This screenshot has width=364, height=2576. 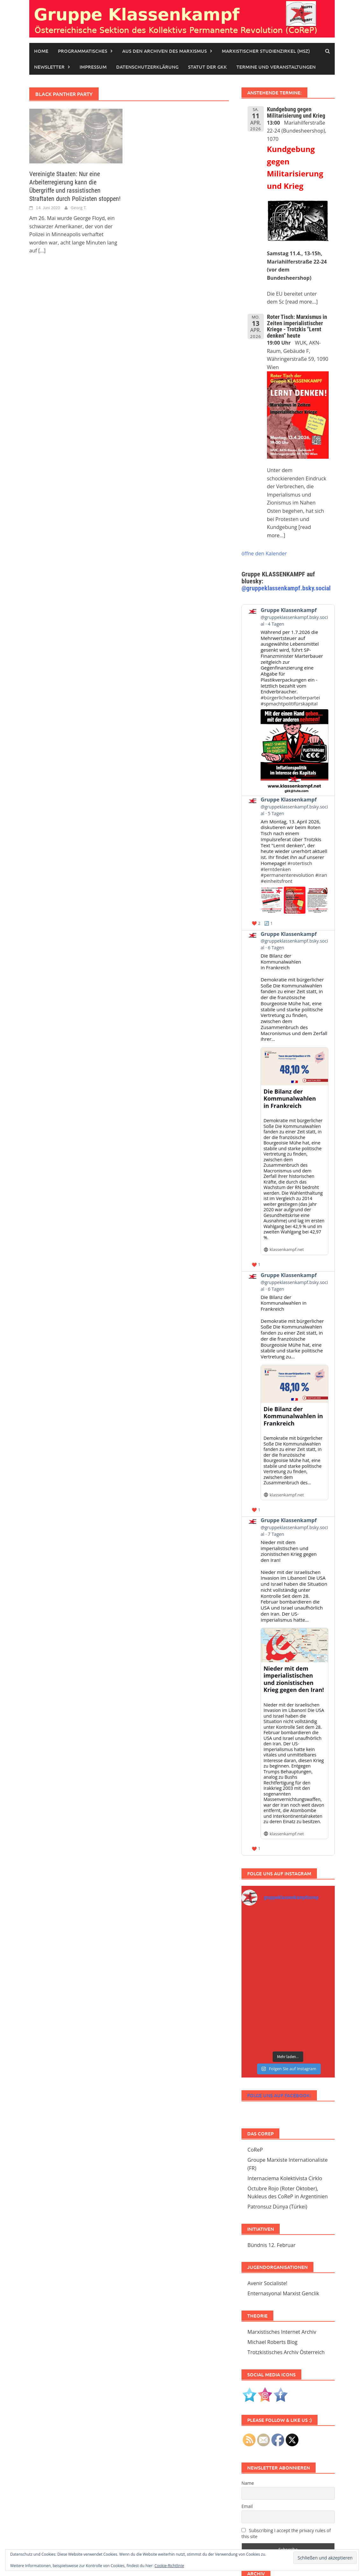 What do you see at coordinates (296, 112) in the screenshot?
I see `Kundgebung gegen Militarisierung und Krieg` at bounding box center [296, 112].